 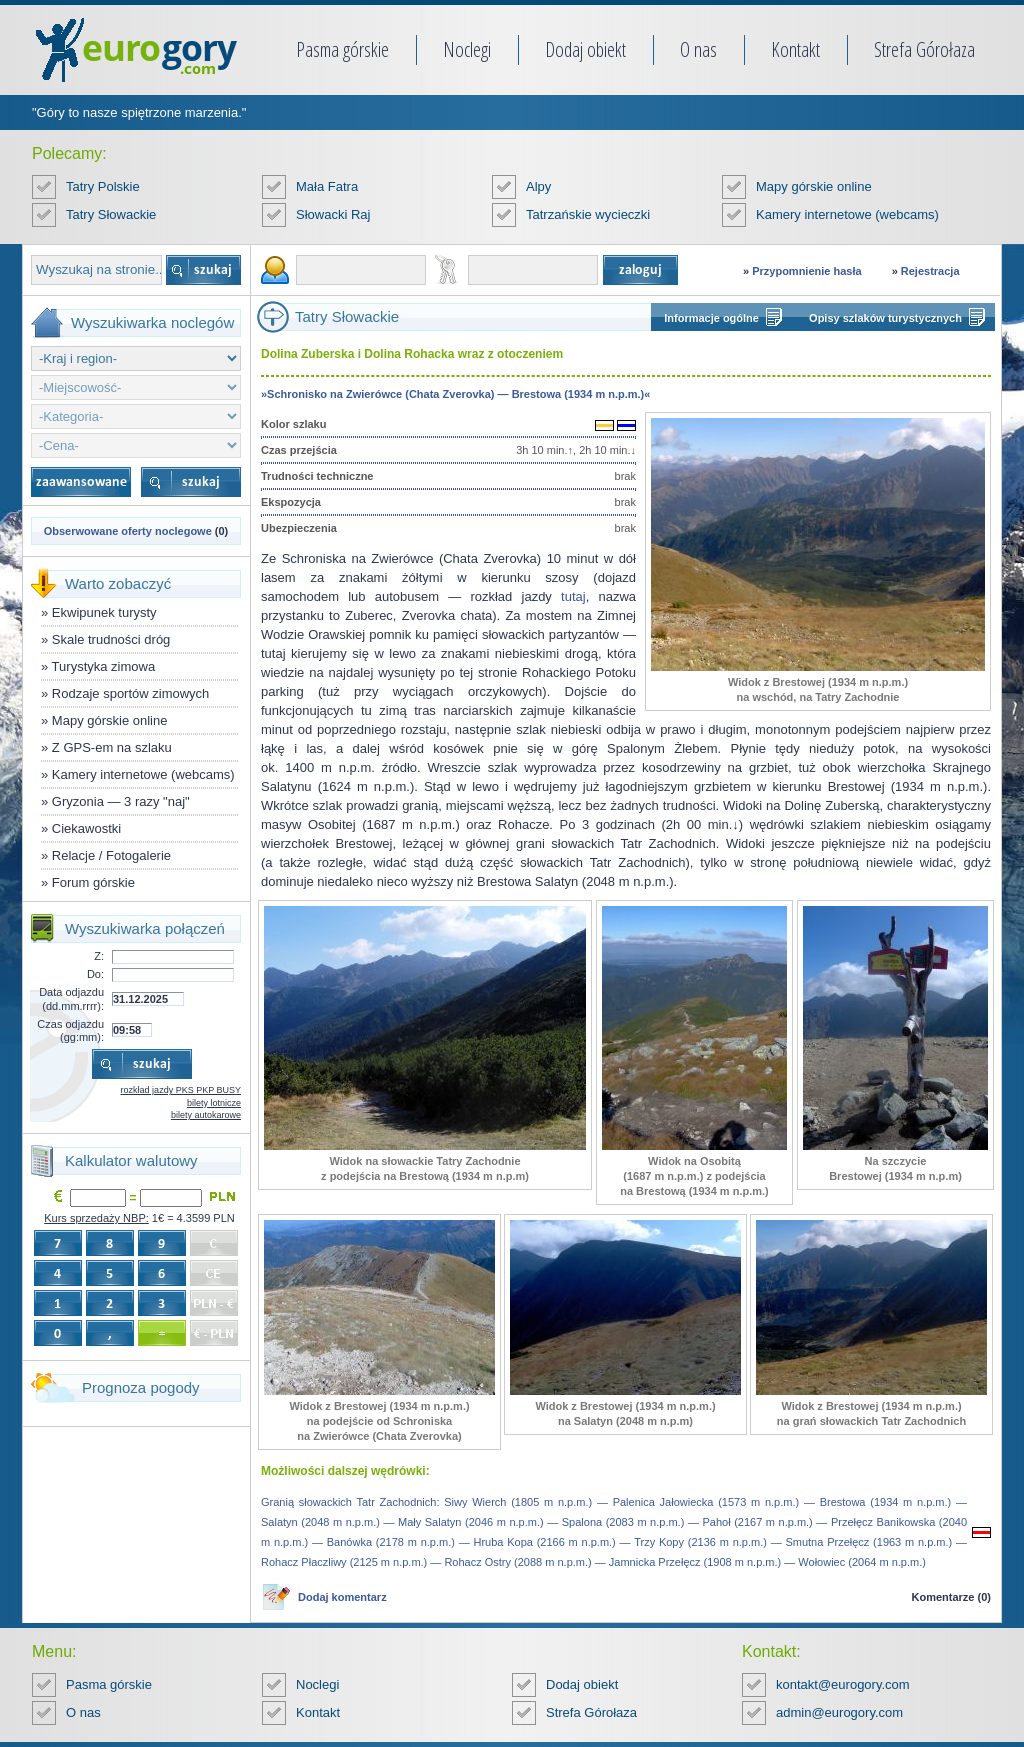 What do you see at coordinates (71, 998) in the screenshot?
I see `Data odjazdu (dd.mm.rrrr):` at bounding box center [71, 998].